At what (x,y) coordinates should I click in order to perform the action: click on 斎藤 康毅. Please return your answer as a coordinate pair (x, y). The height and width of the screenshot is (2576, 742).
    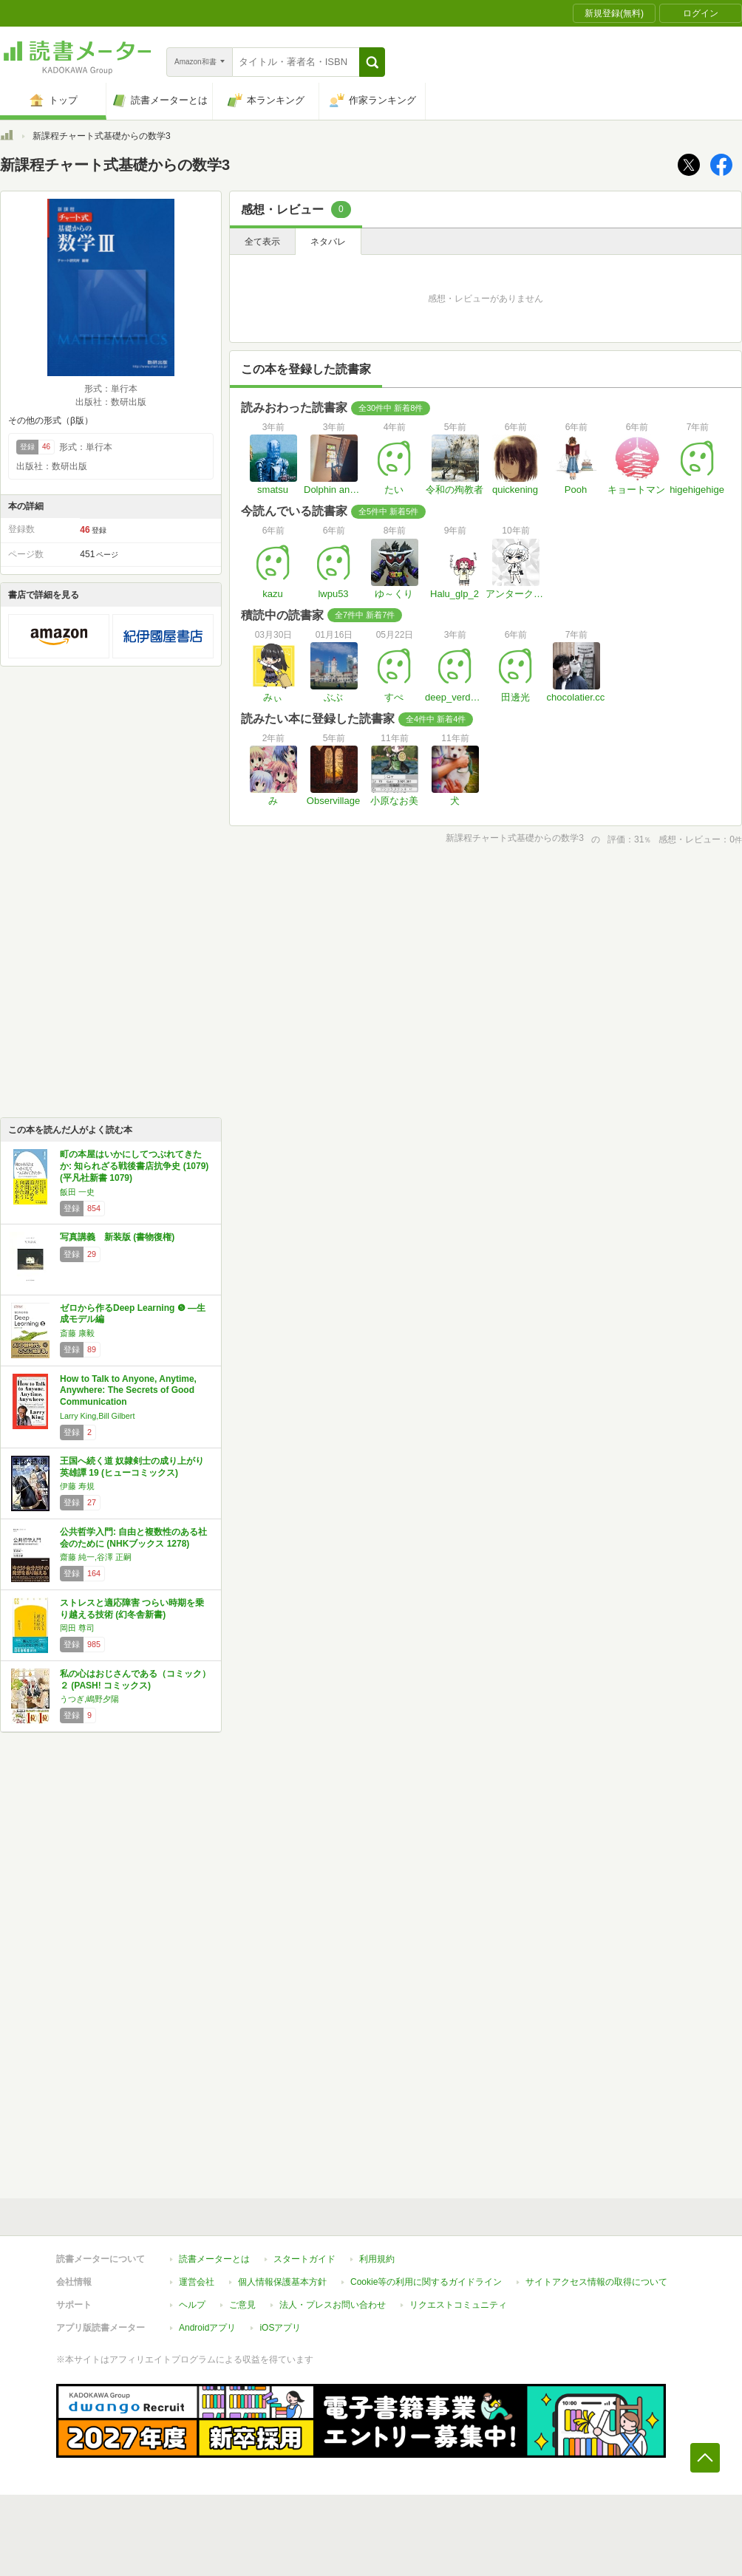
    Looking at the image, I should click on (77, 1333).